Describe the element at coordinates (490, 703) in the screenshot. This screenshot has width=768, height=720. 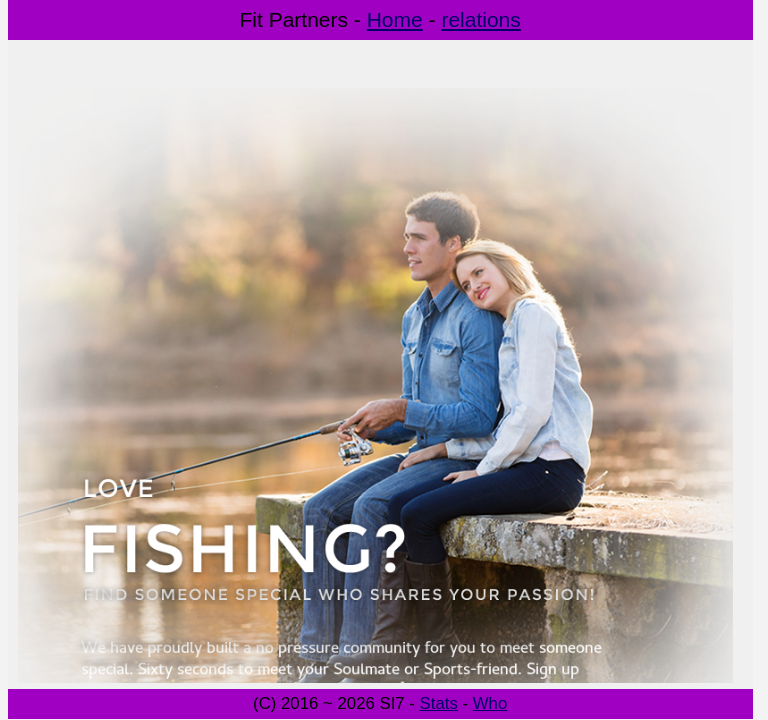
I see `Who` at that location.